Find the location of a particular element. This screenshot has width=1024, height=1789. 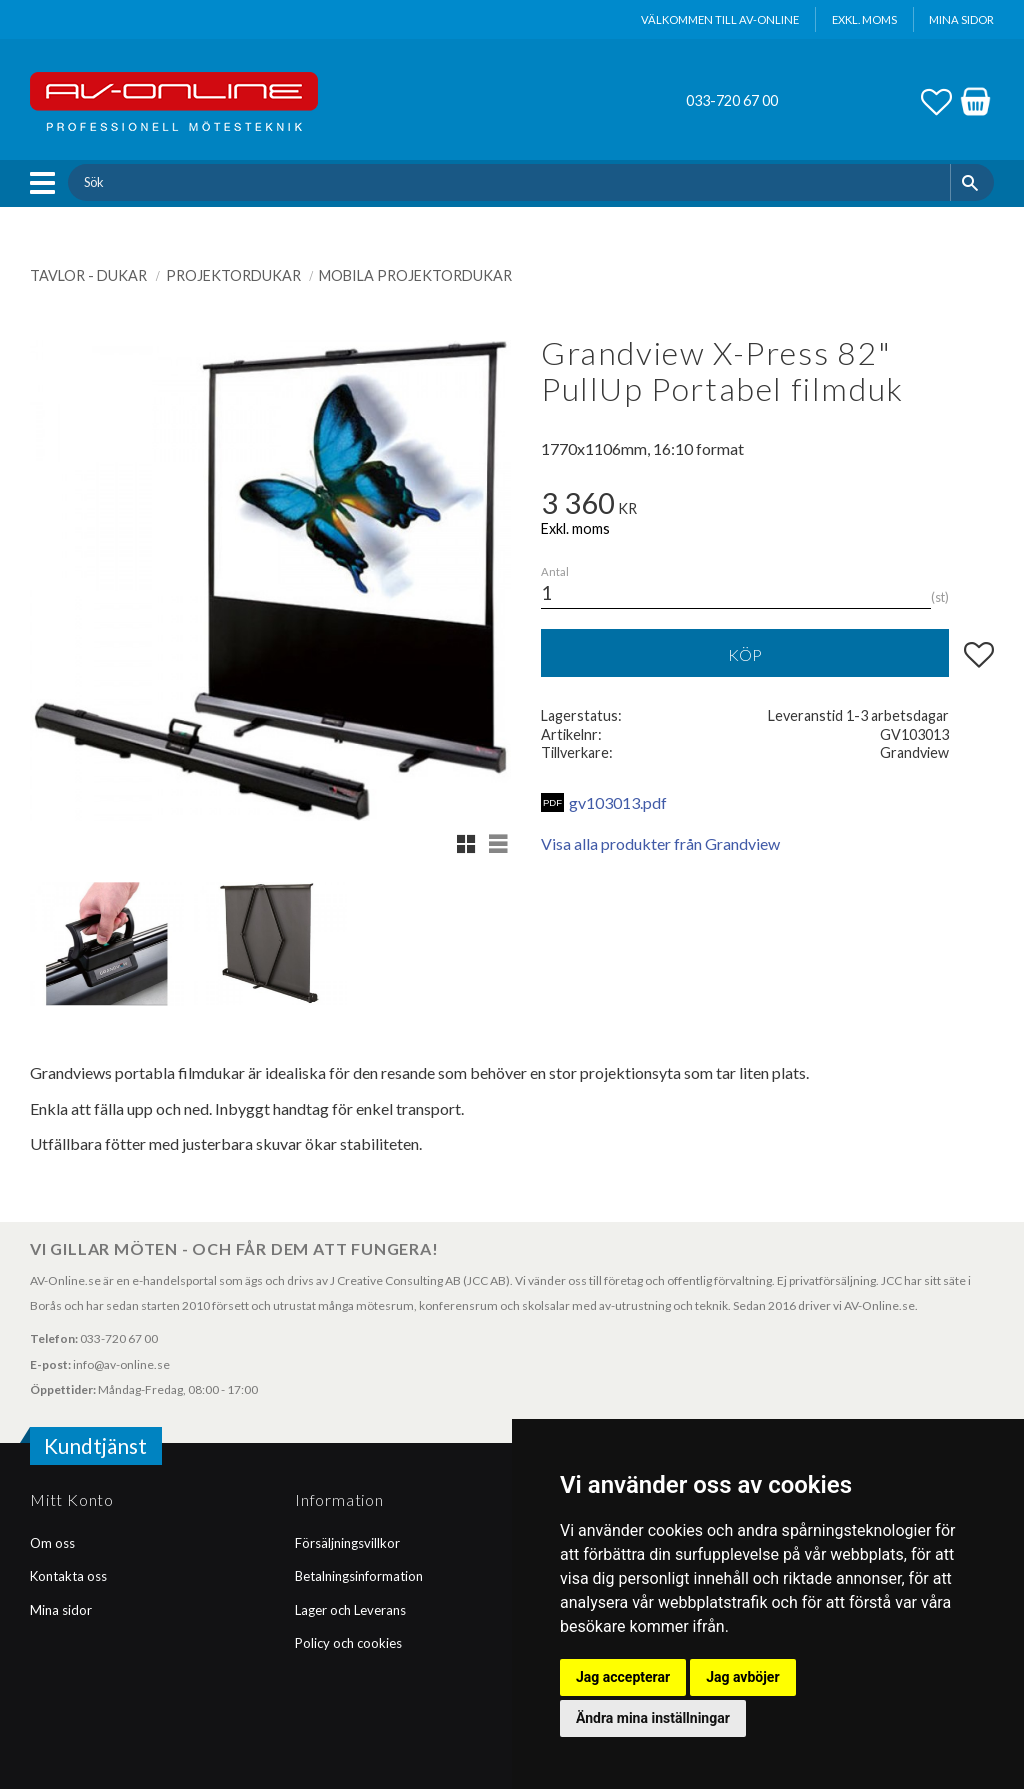

[Sök] is located at coordinates (972, 182).